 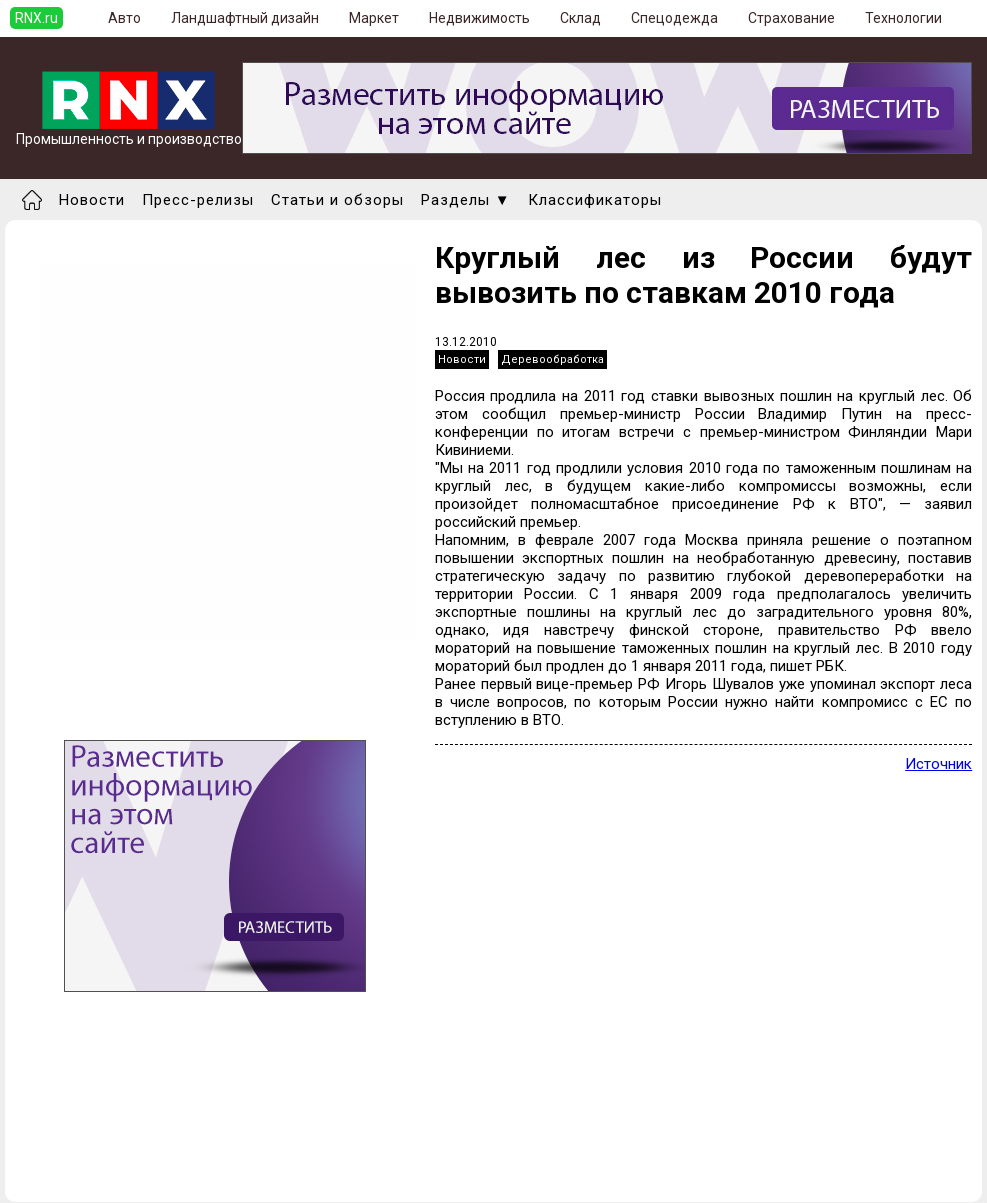 What do you see at coordinates (791, 18) in the screenshot?
I see `Страхование` at bounding box center [791, 18].